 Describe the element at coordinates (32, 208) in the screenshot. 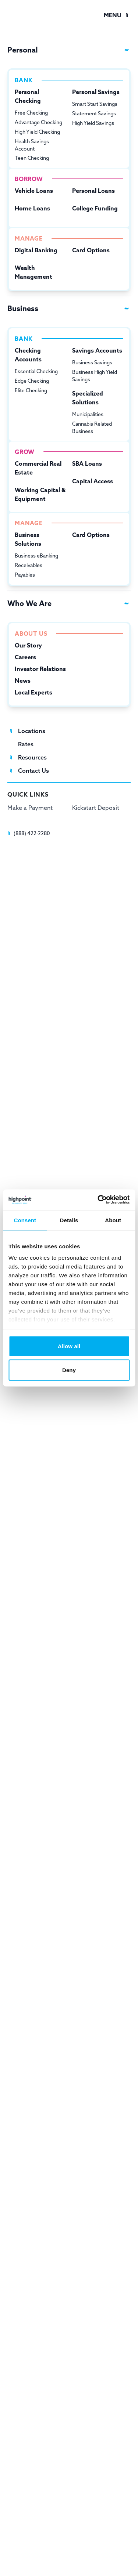

I see `Home Loans` at that location.